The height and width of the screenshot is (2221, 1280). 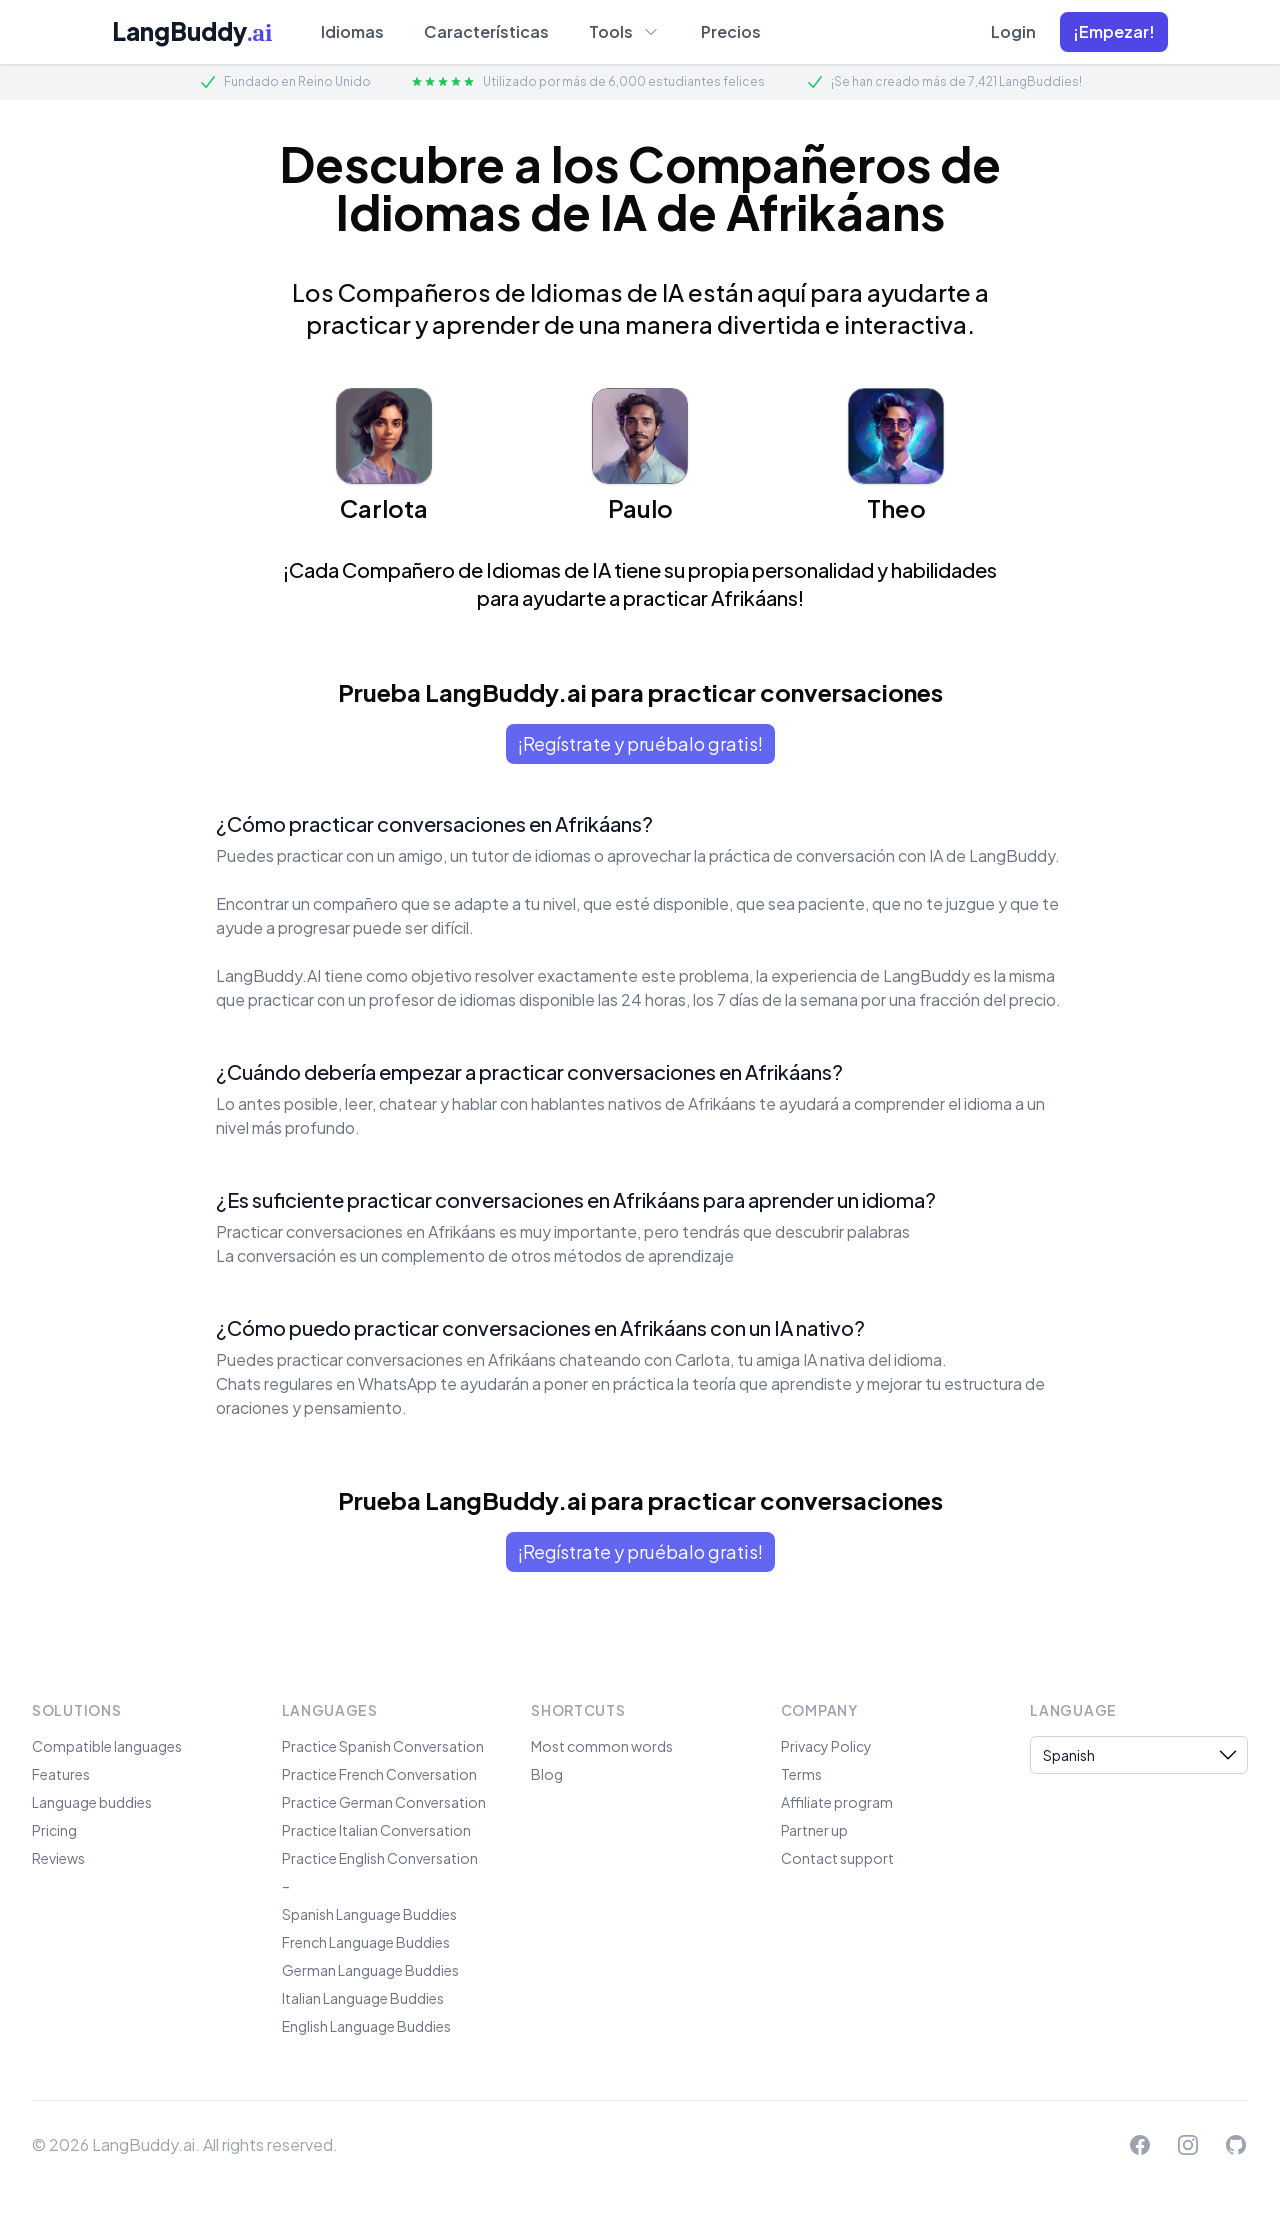 I want to click on Características, so click(x=486, y=31).